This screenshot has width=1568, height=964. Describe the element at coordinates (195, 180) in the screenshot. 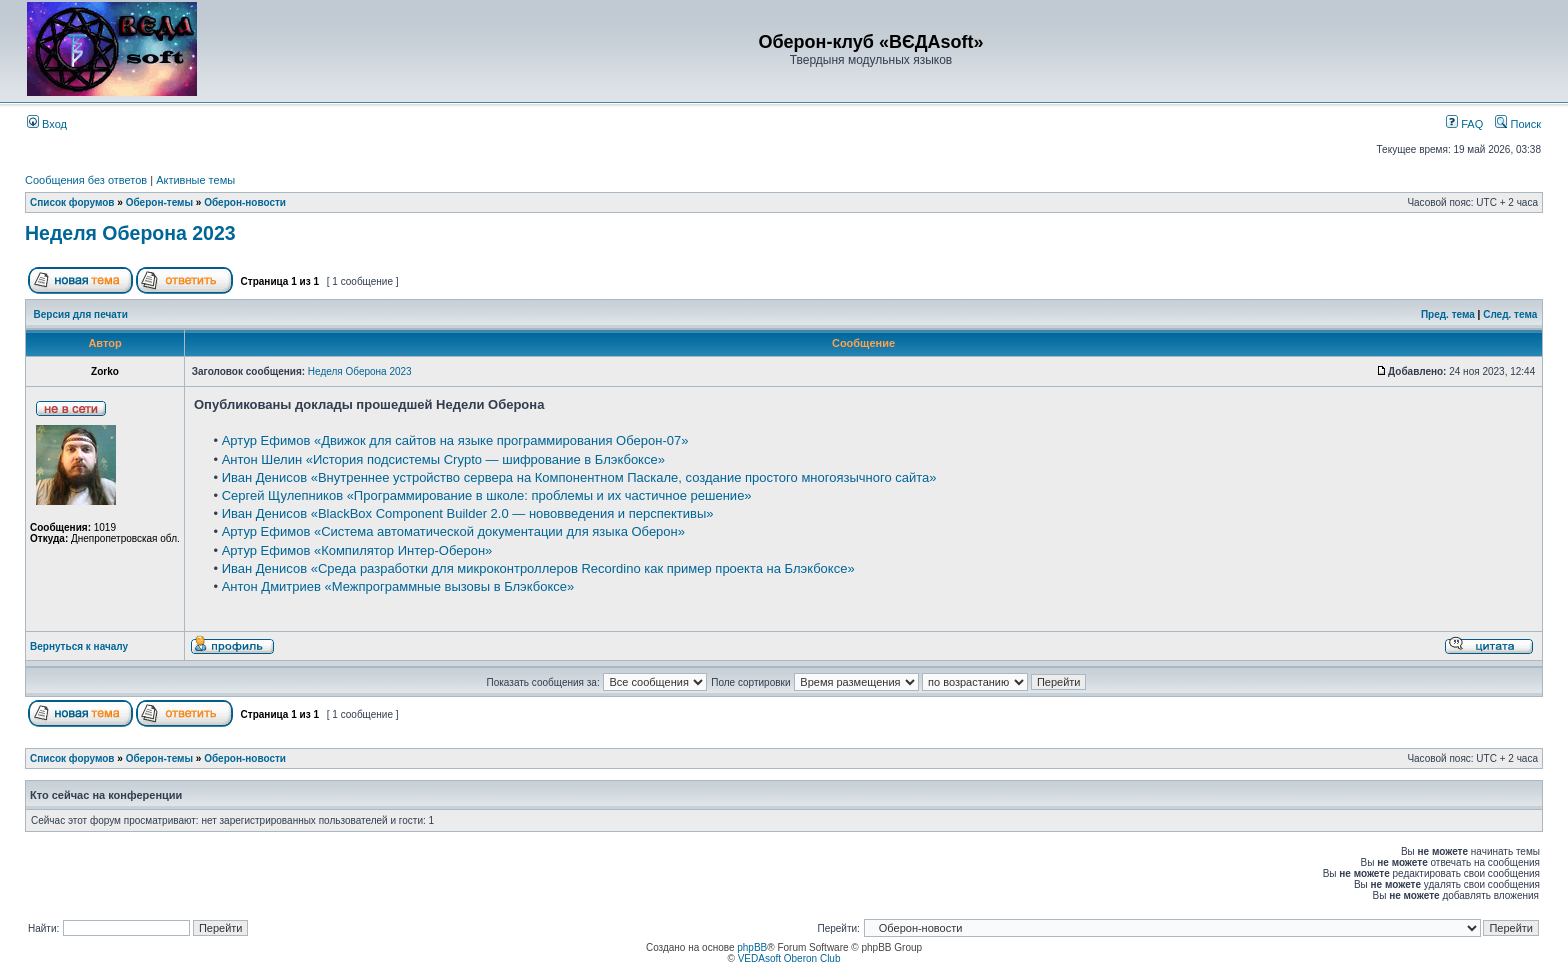

I see `Активные темы` at that location.